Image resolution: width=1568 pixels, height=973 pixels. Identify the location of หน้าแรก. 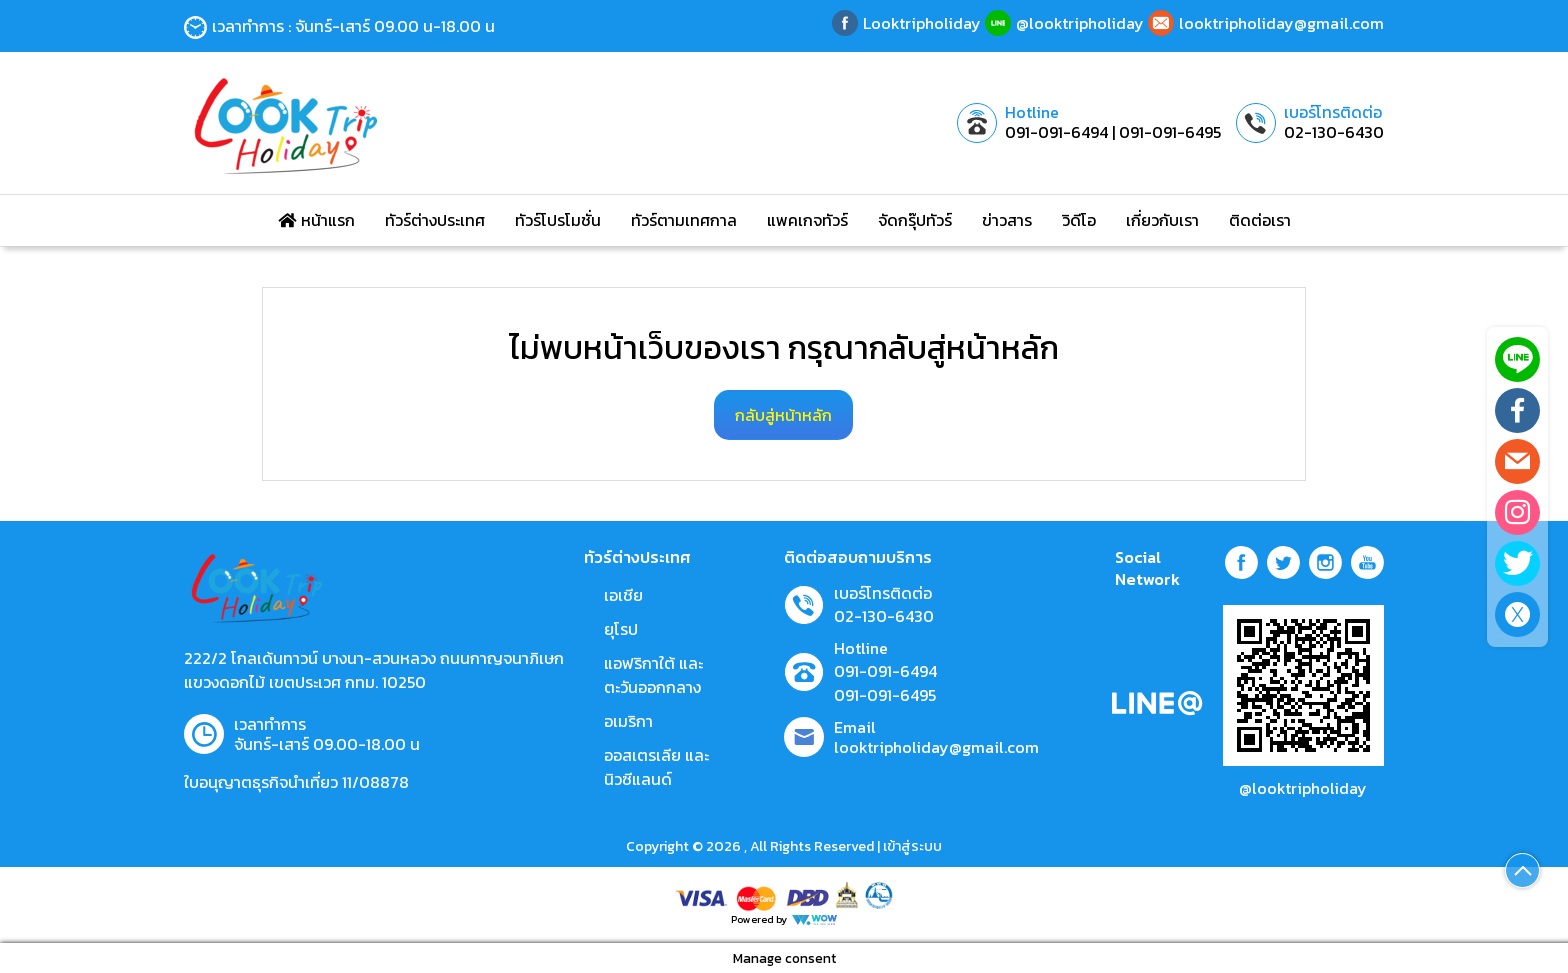
(316, 220).